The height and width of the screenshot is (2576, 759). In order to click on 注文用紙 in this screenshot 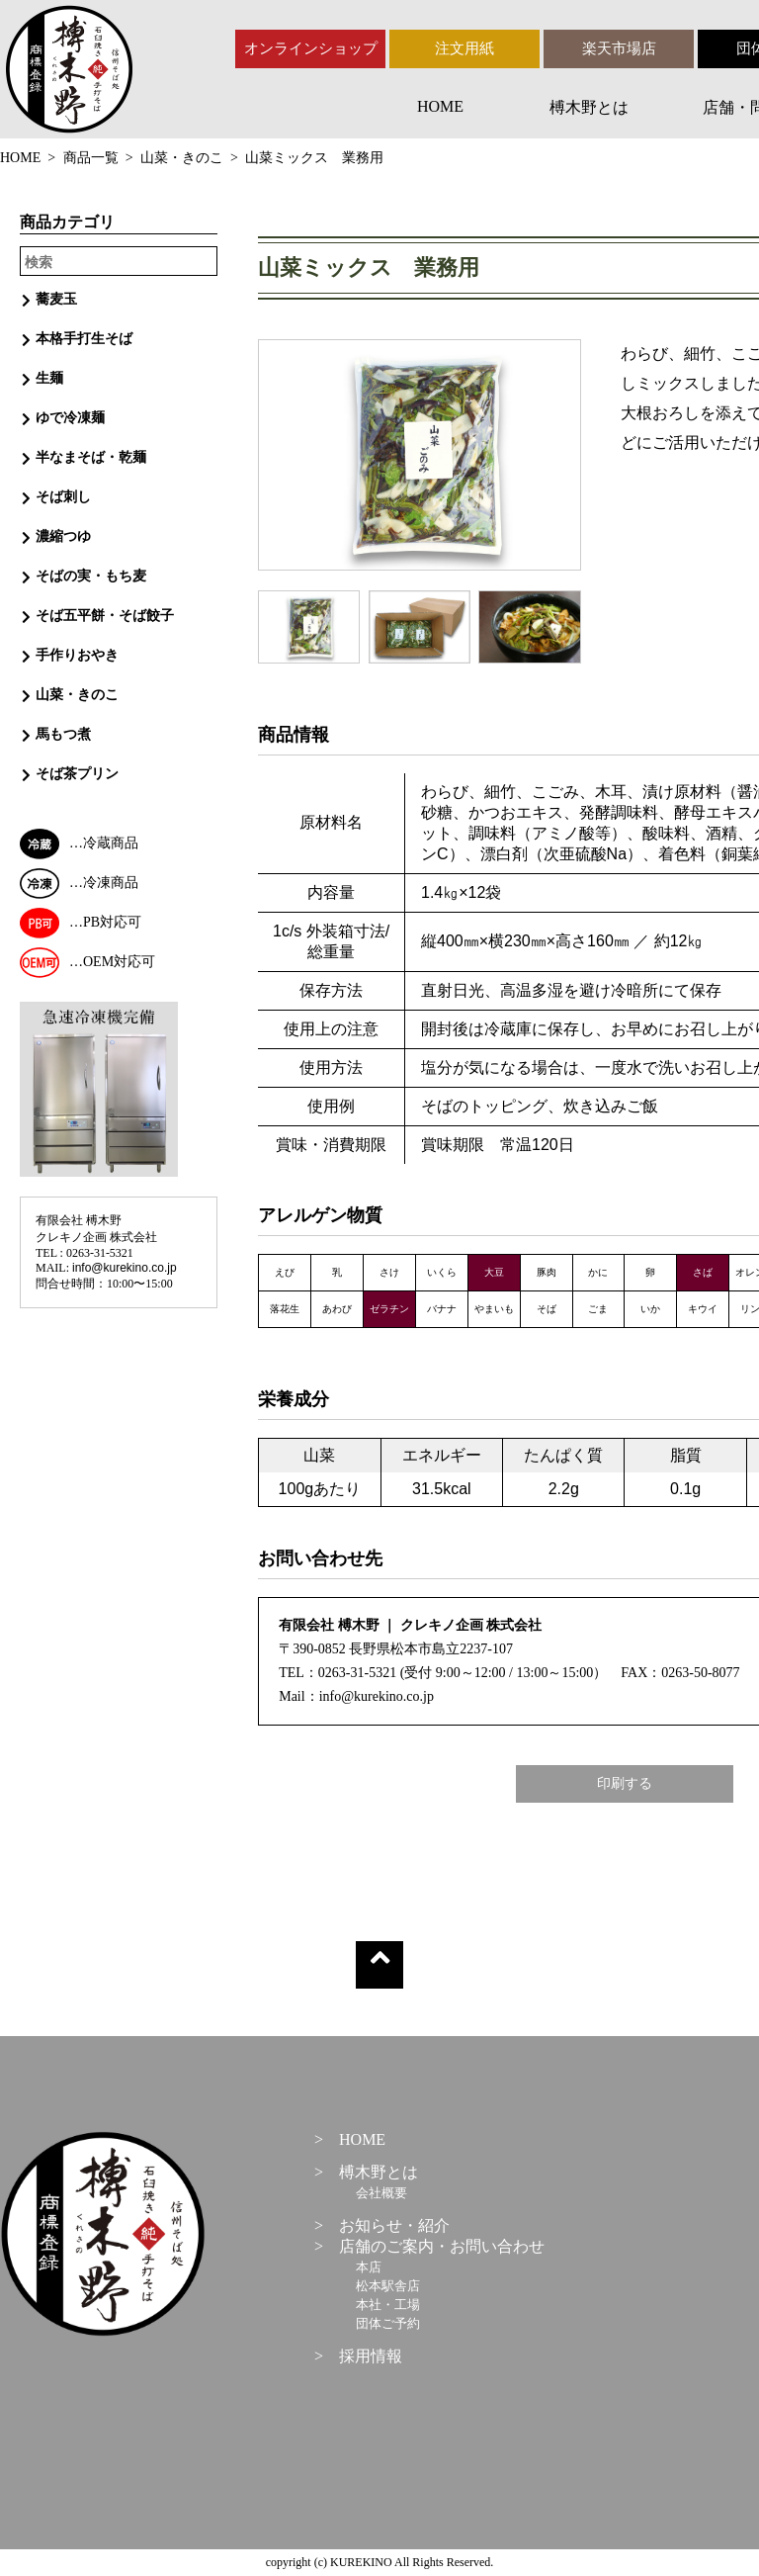, I will do `click(464, 48)`.